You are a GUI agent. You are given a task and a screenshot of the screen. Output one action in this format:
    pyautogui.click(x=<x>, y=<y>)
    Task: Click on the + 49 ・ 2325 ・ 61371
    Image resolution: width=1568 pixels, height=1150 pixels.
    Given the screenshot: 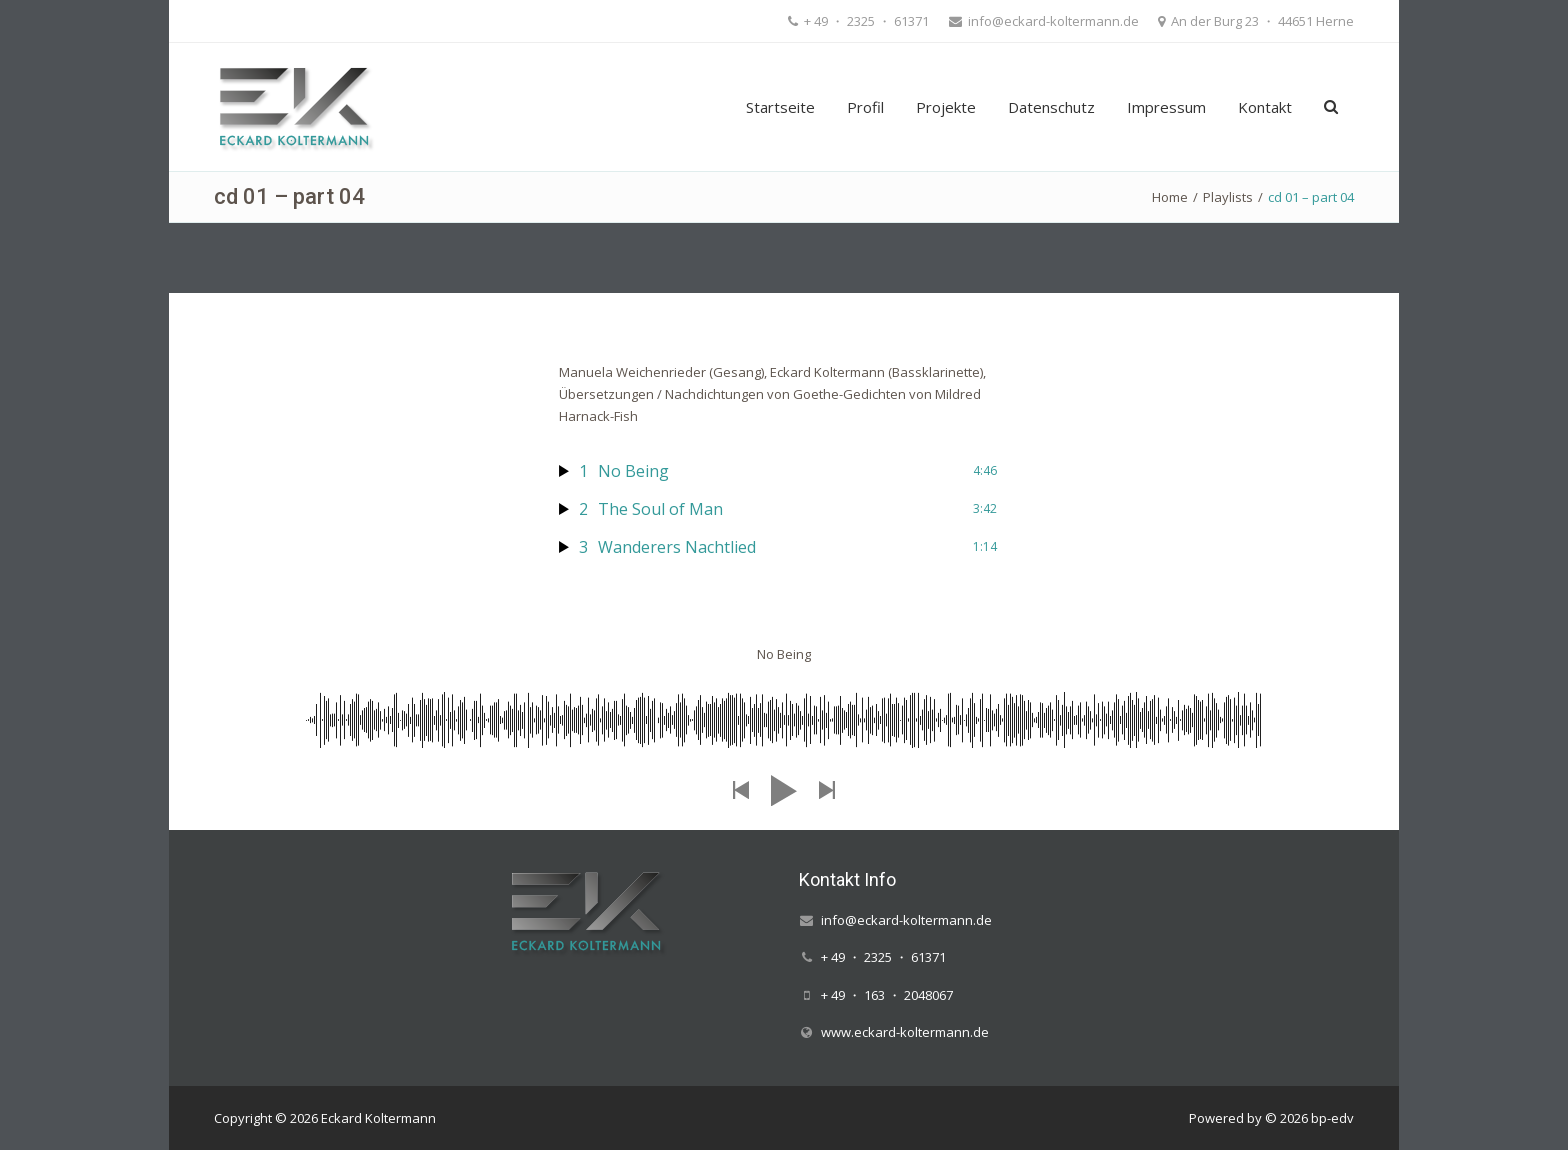 What is the action you would take?
    pyautogui.click(x=865, y=21)
    